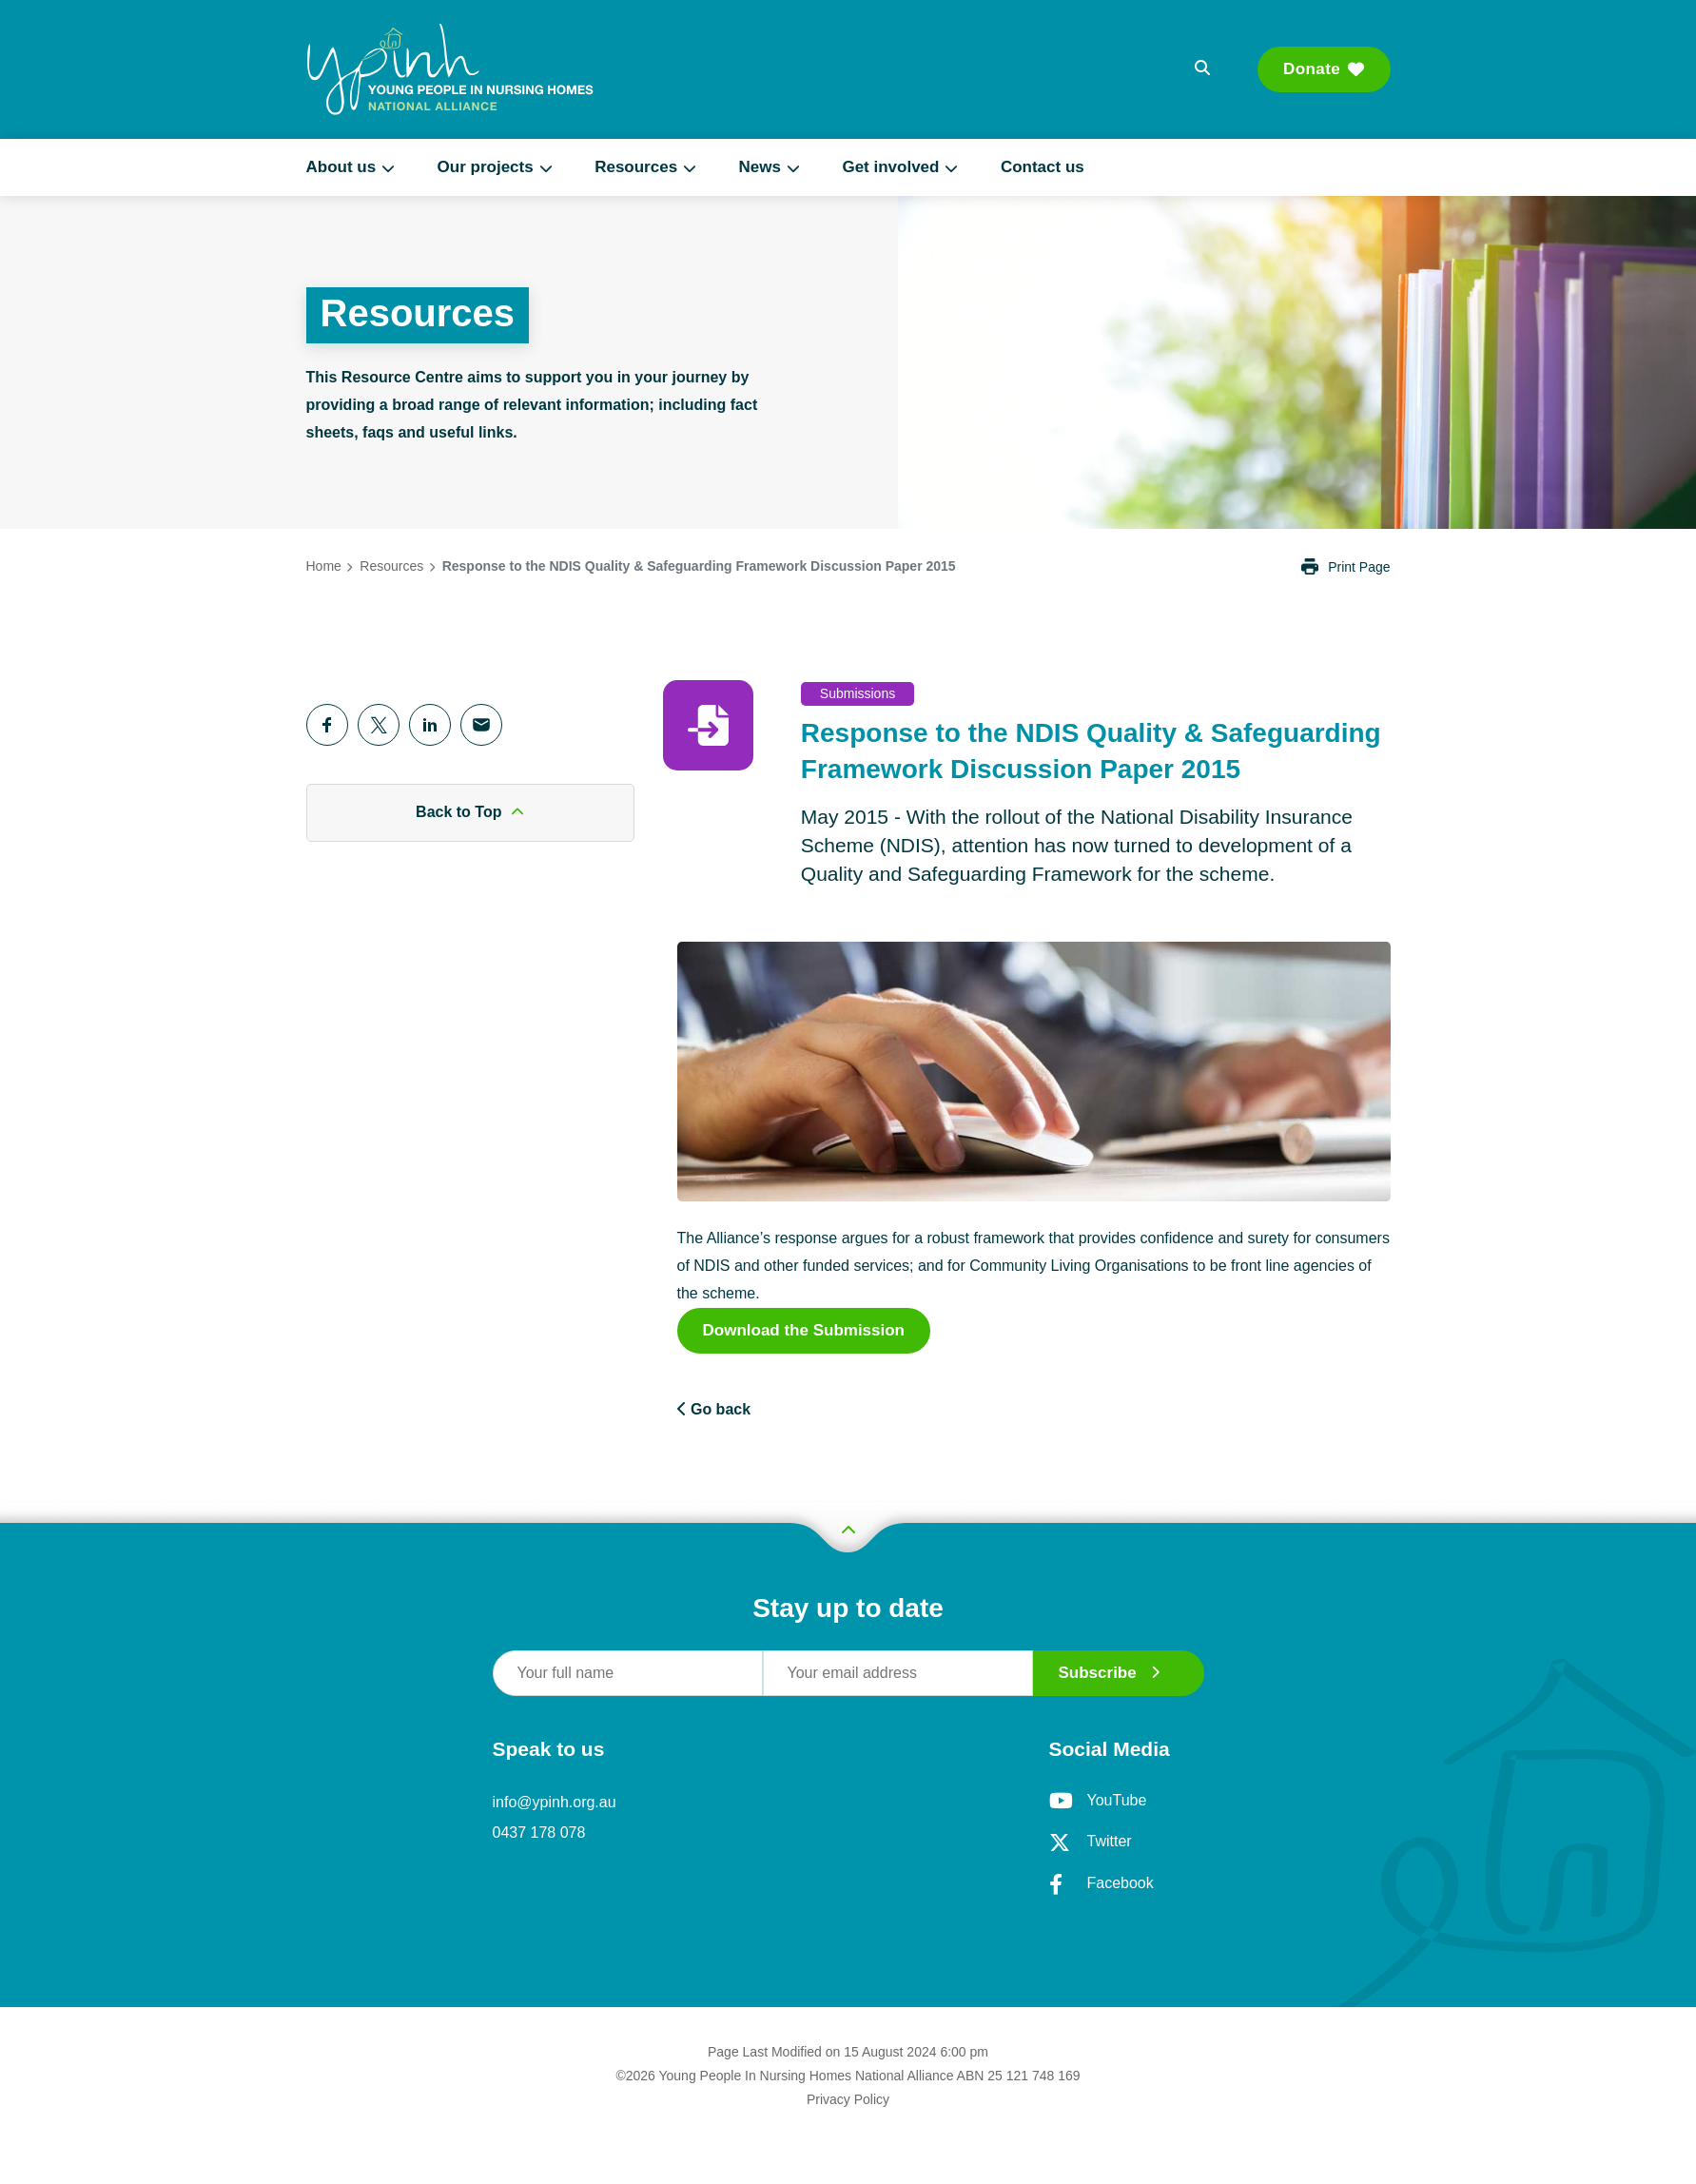  What do you see at coordinates (1098, 1800) in the screenshot?
I see `YouTube` at bounding box center [1098, 1800].